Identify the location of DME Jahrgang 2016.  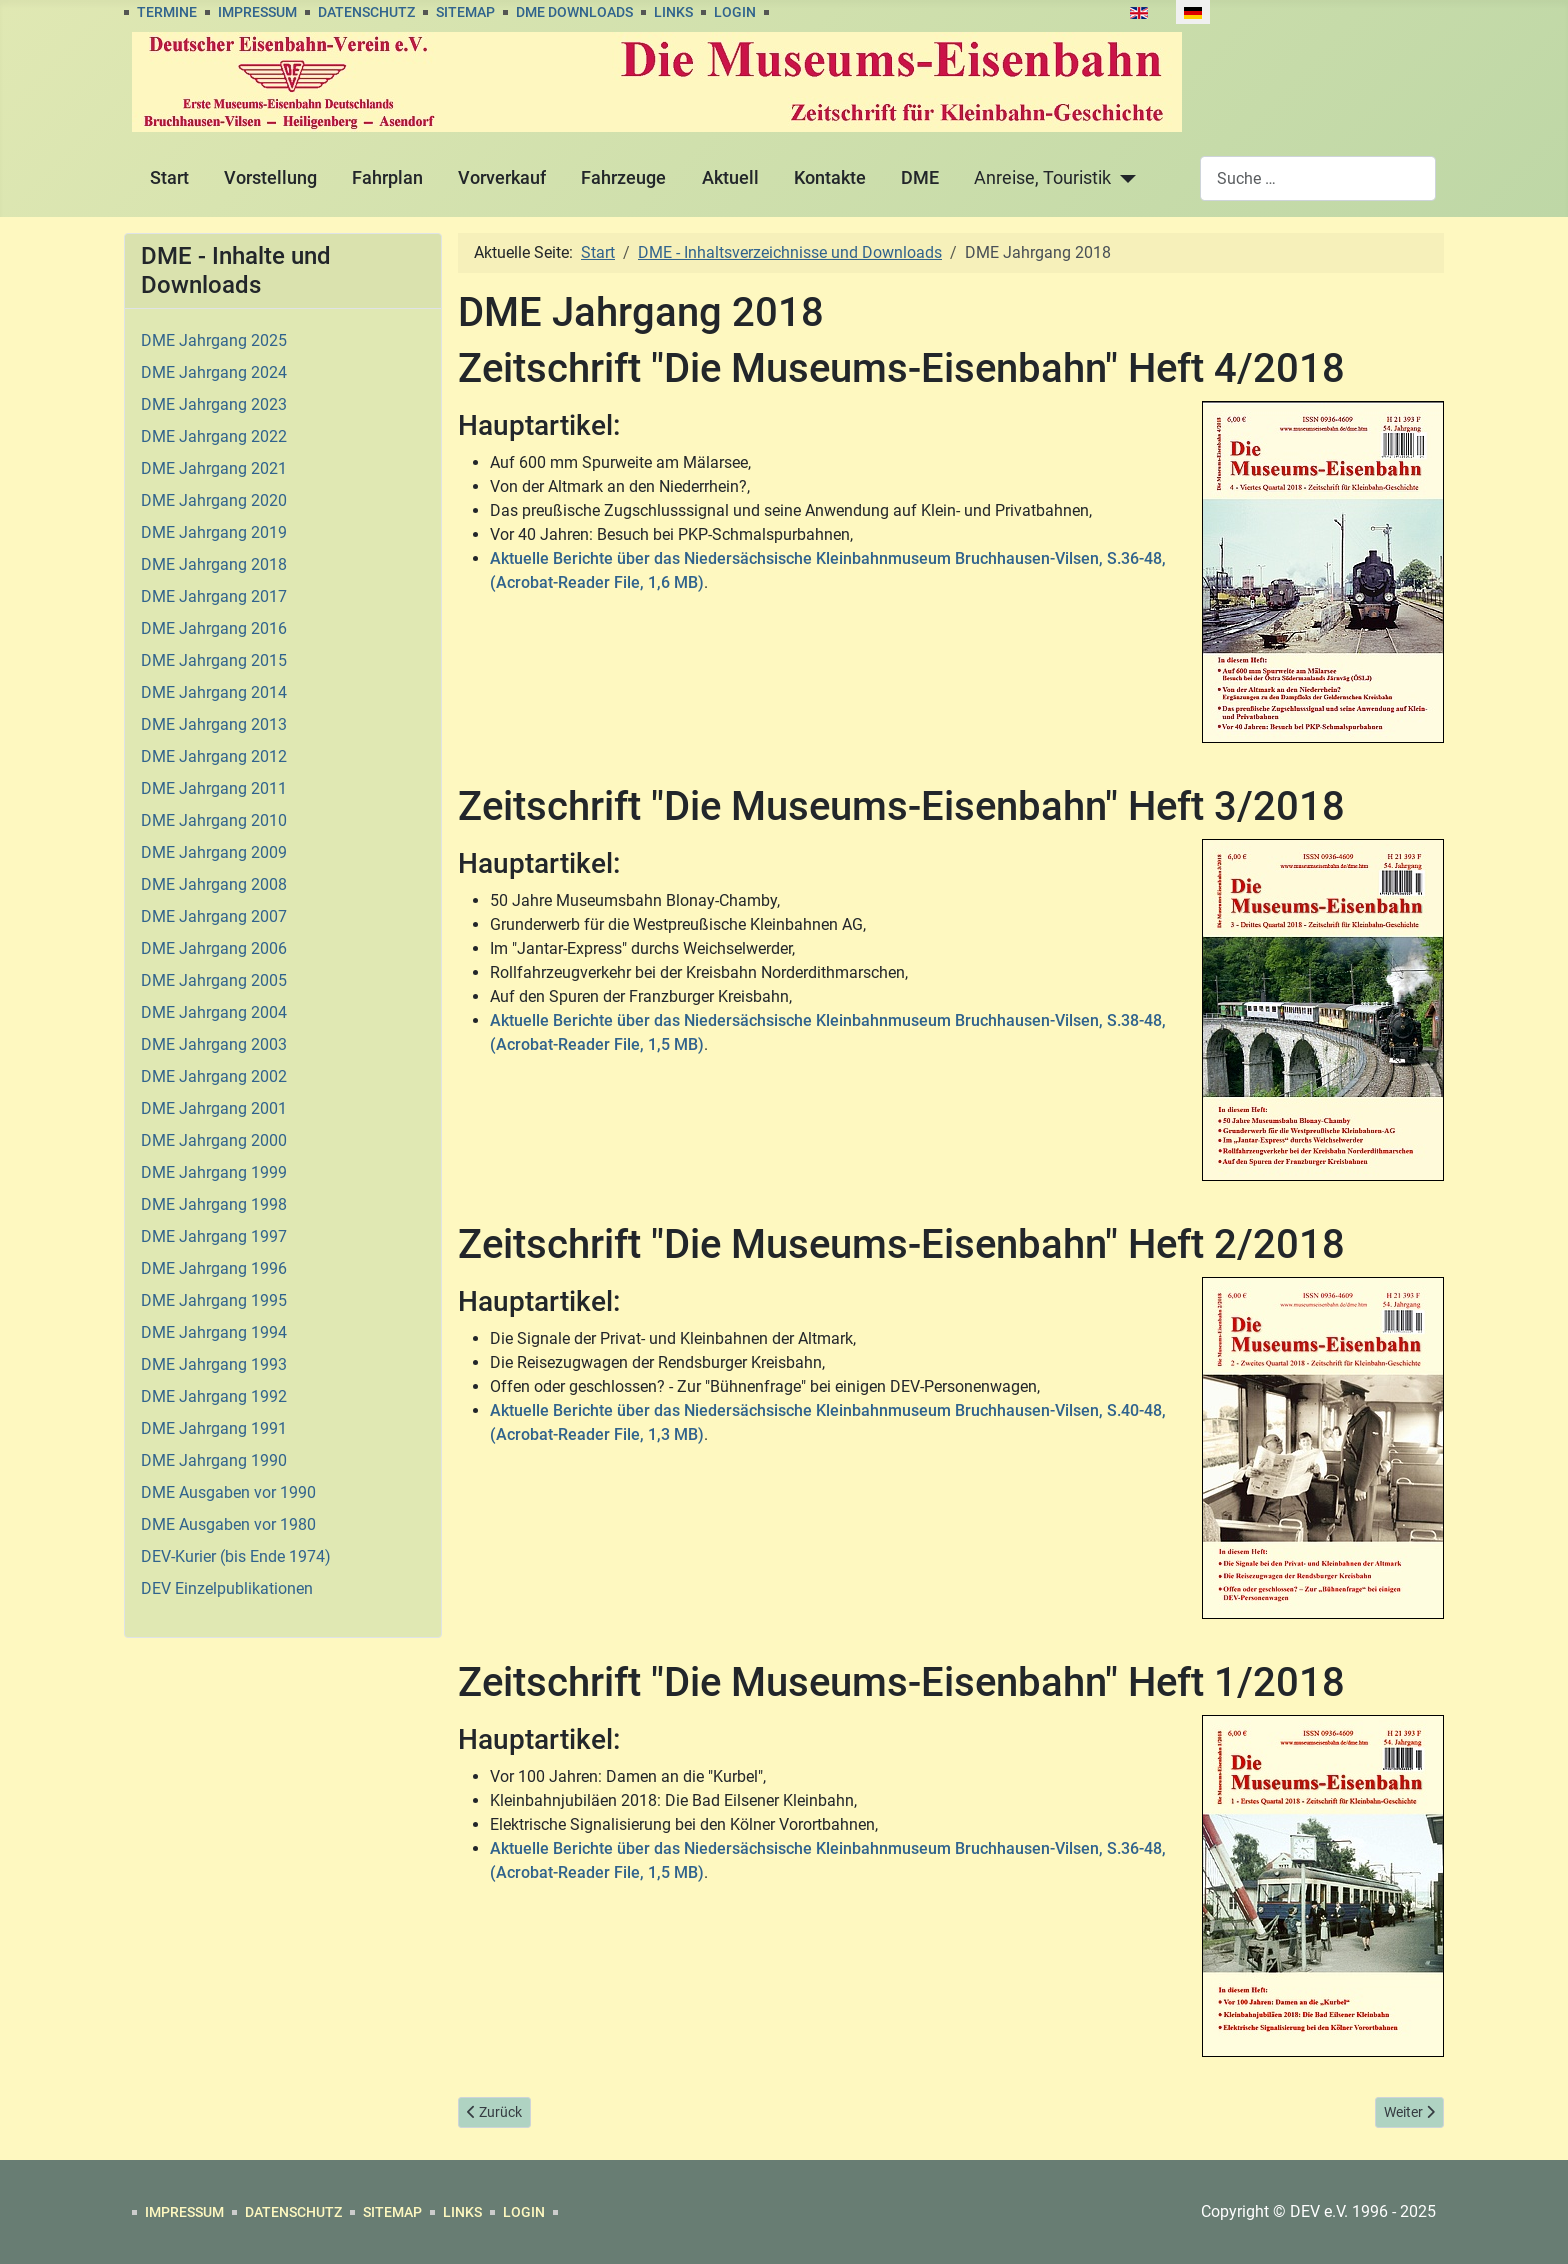
(214, 628).